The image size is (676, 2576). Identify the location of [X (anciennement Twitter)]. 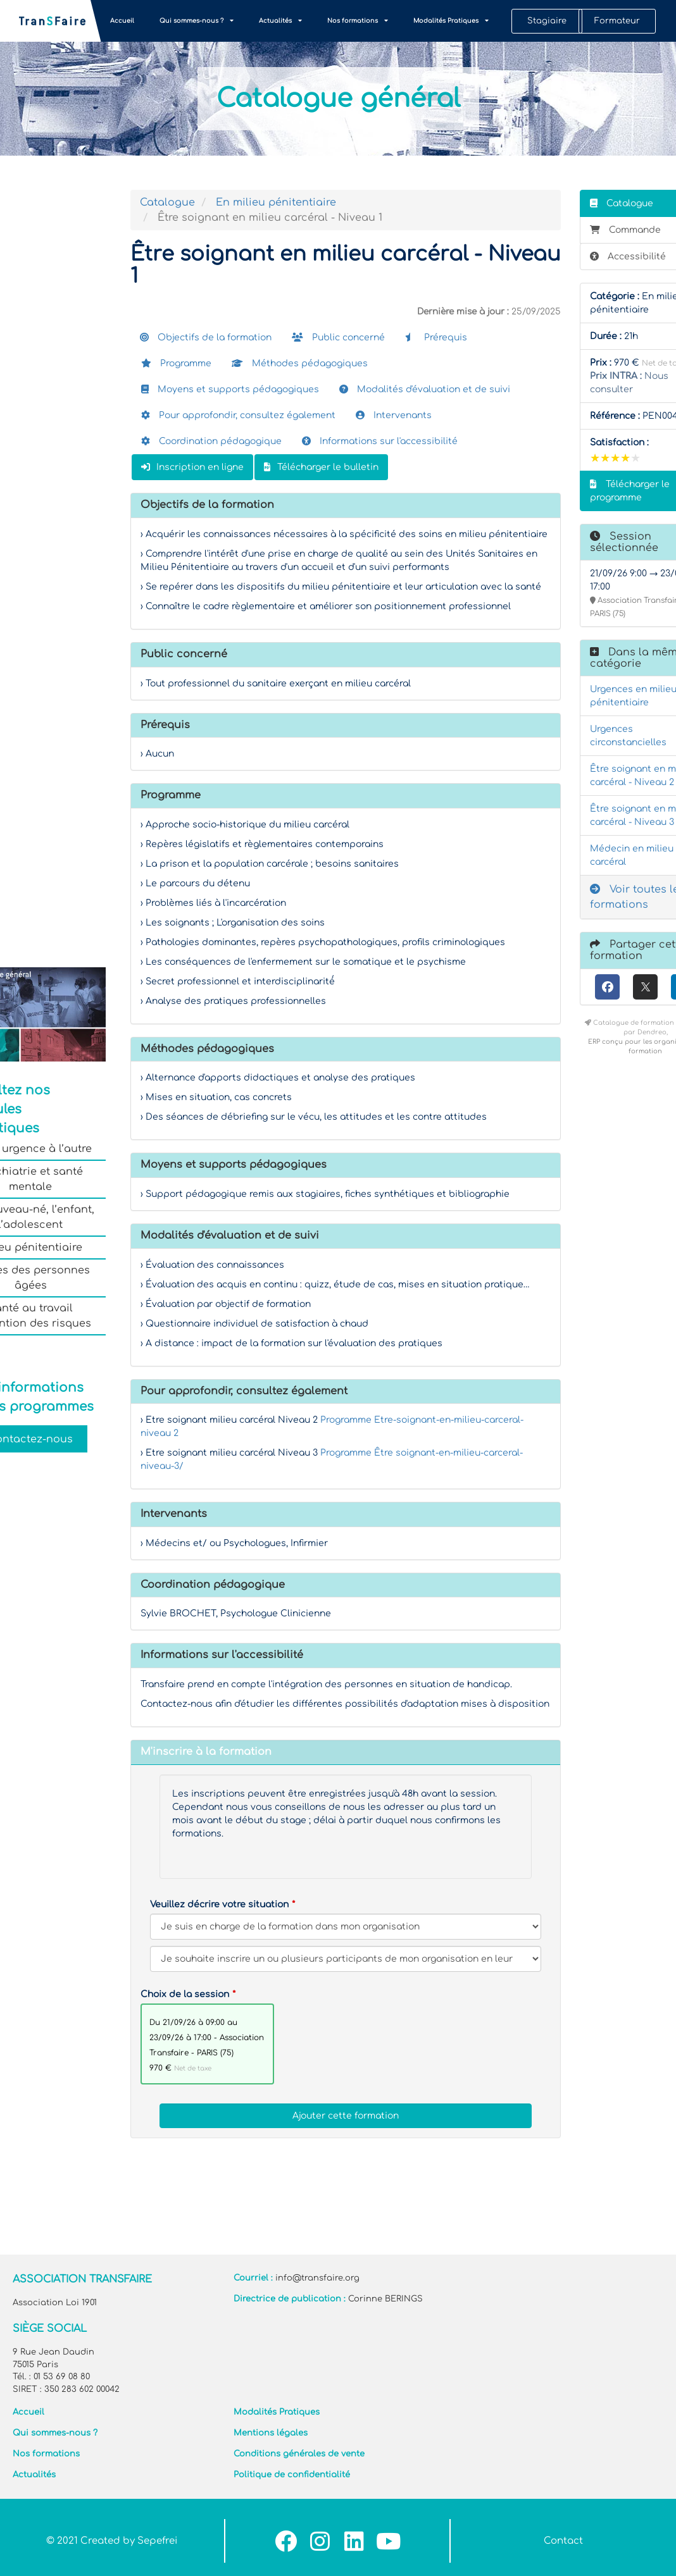
(645, 987).